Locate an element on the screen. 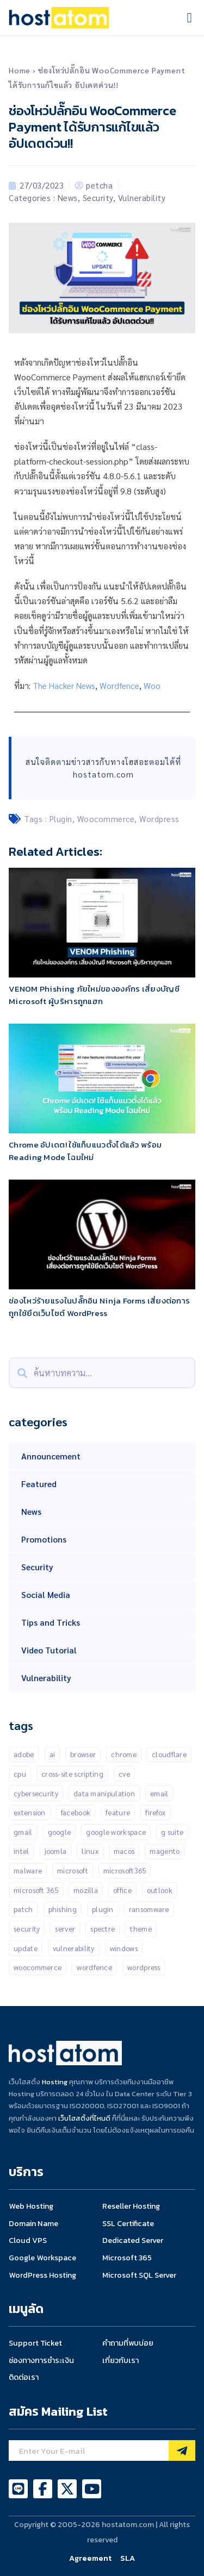 The image size is (204, 2576). G suite [G suite (12 items)] is located at coordinates (172, 1832).